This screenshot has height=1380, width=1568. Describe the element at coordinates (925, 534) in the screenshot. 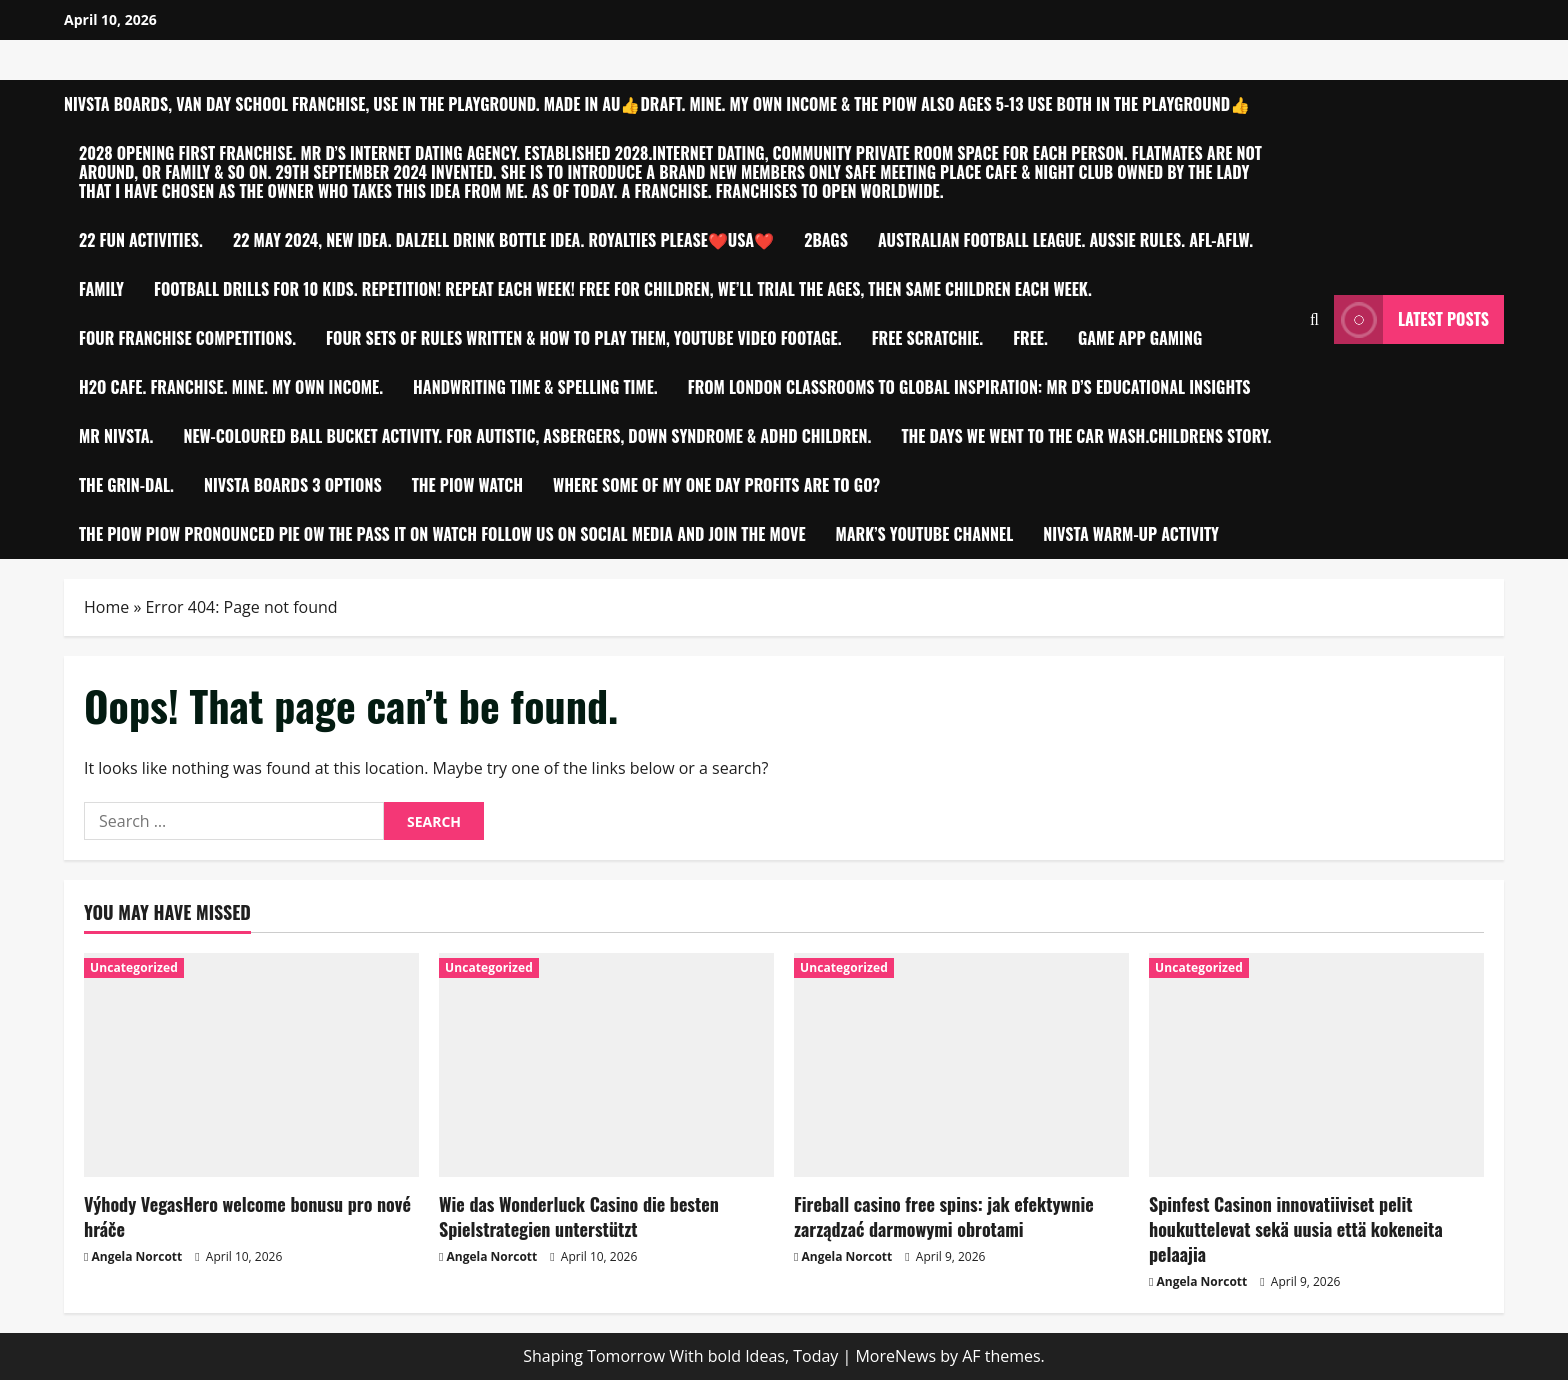

I see `Mark’s YouTube Channel` at that location.